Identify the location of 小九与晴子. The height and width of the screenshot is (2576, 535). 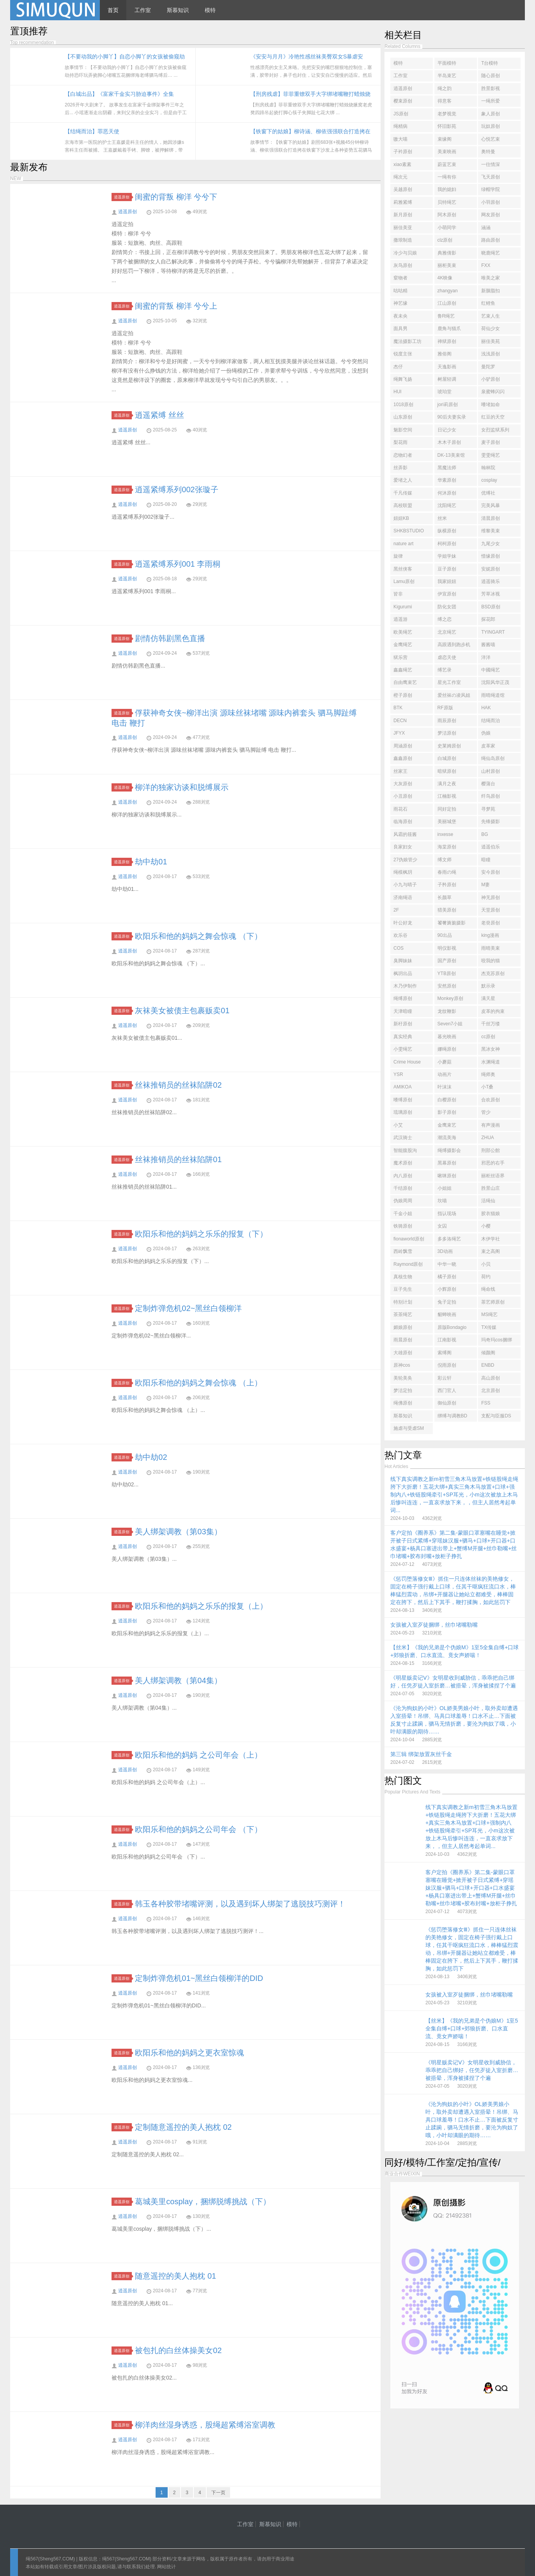
(405, 884).